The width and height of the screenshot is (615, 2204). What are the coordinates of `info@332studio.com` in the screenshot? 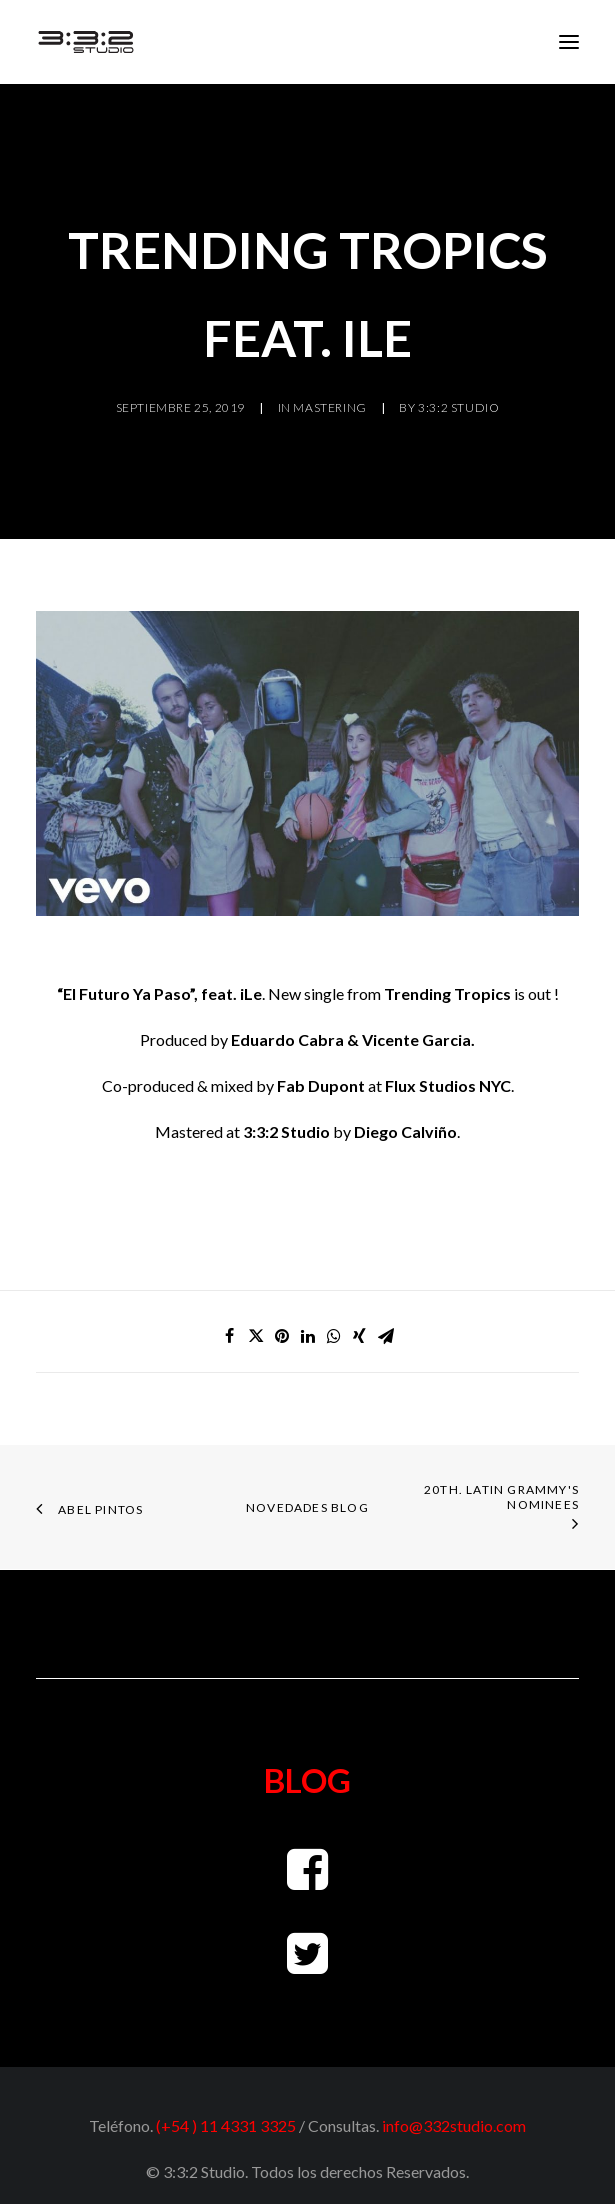 It's located at (454, 2125).